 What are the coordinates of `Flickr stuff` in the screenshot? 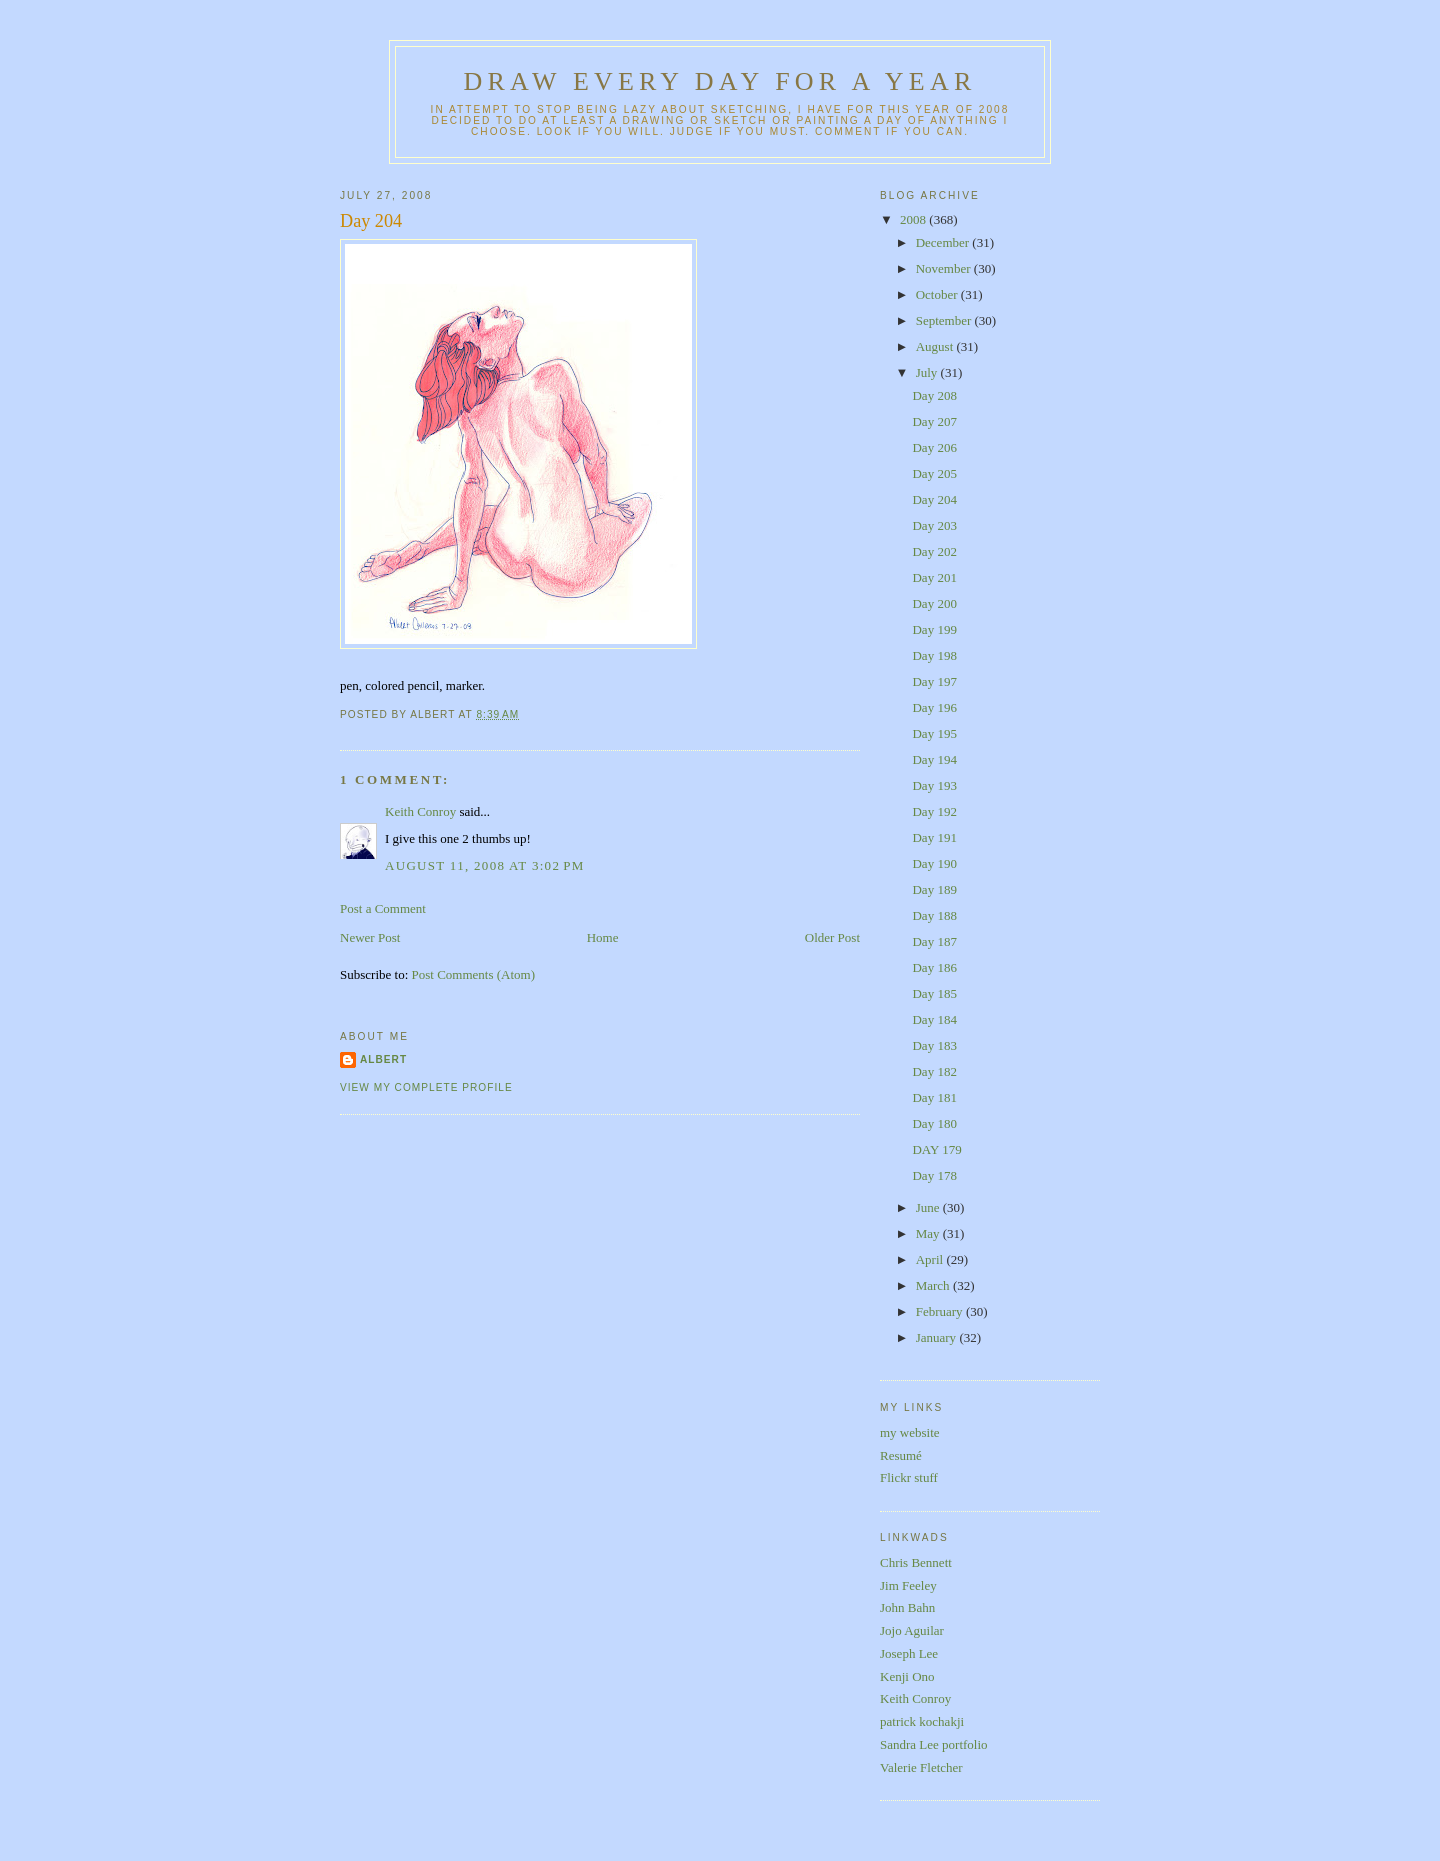 It's located at (909, 1477).